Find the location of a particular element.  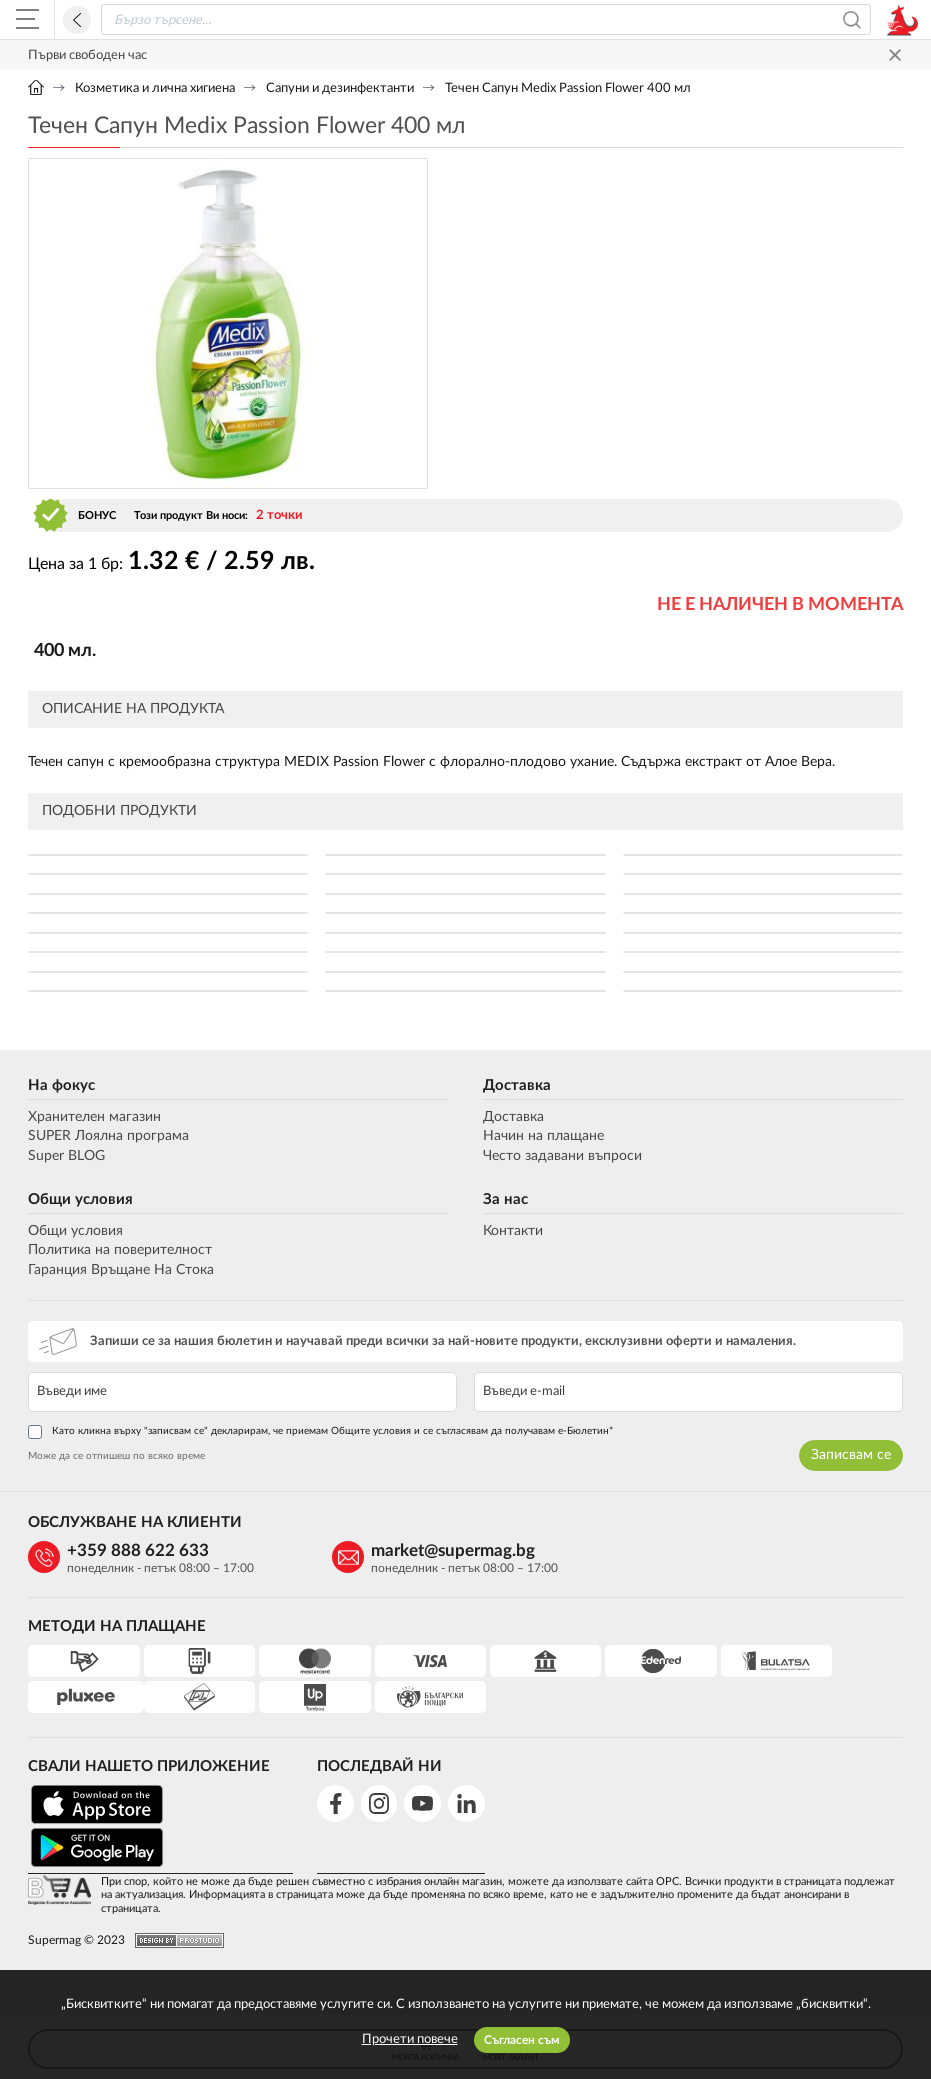

Начин на плащане is located at coordinates (543, 1137).